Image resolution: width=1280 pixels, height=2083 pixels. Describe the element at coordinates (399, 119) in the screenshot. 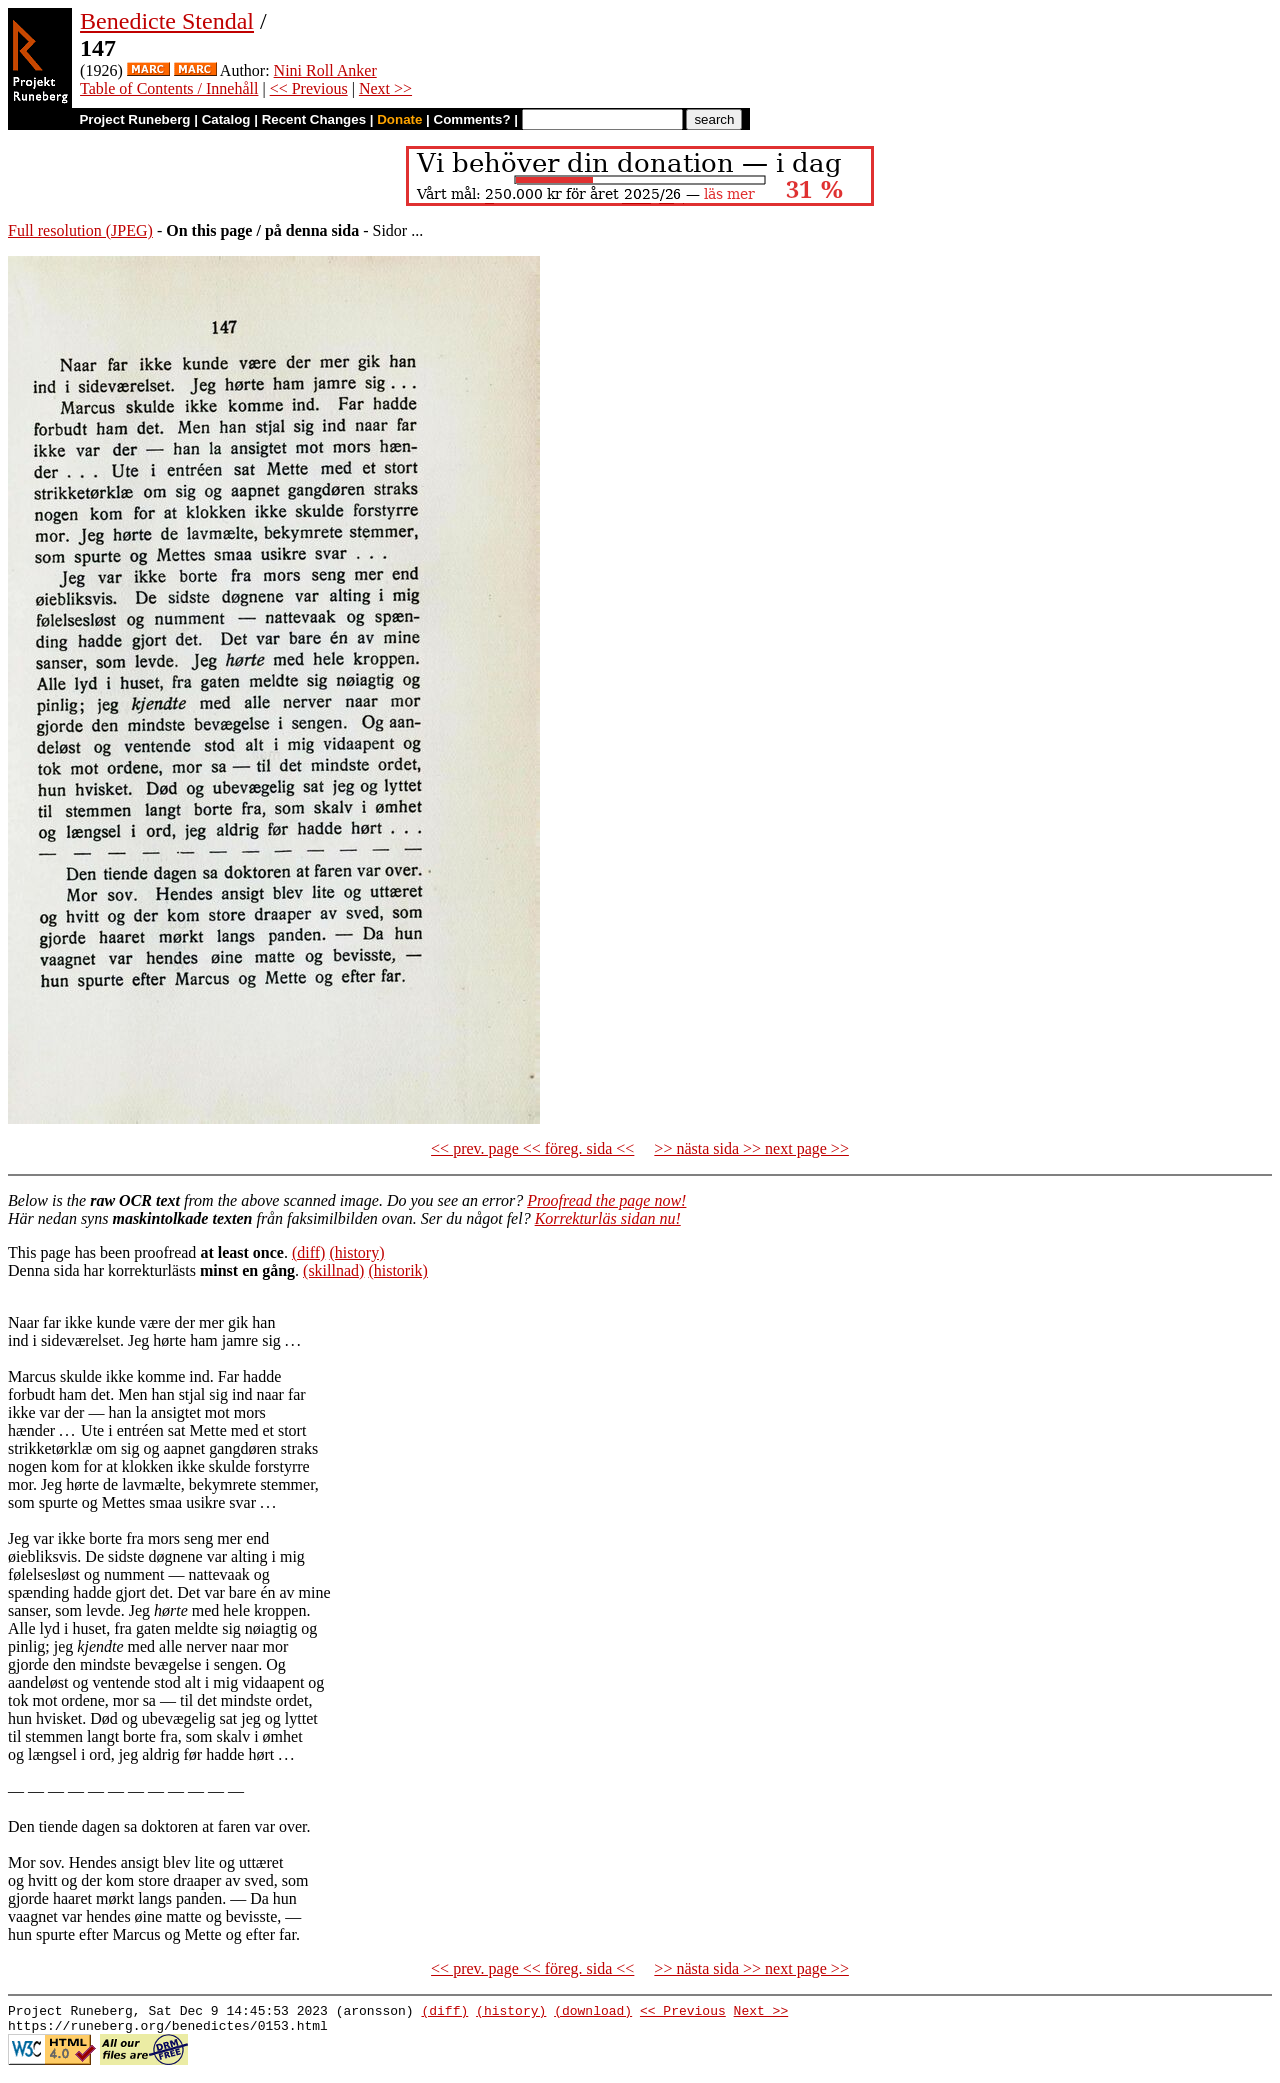

I see `Donate` at that location.